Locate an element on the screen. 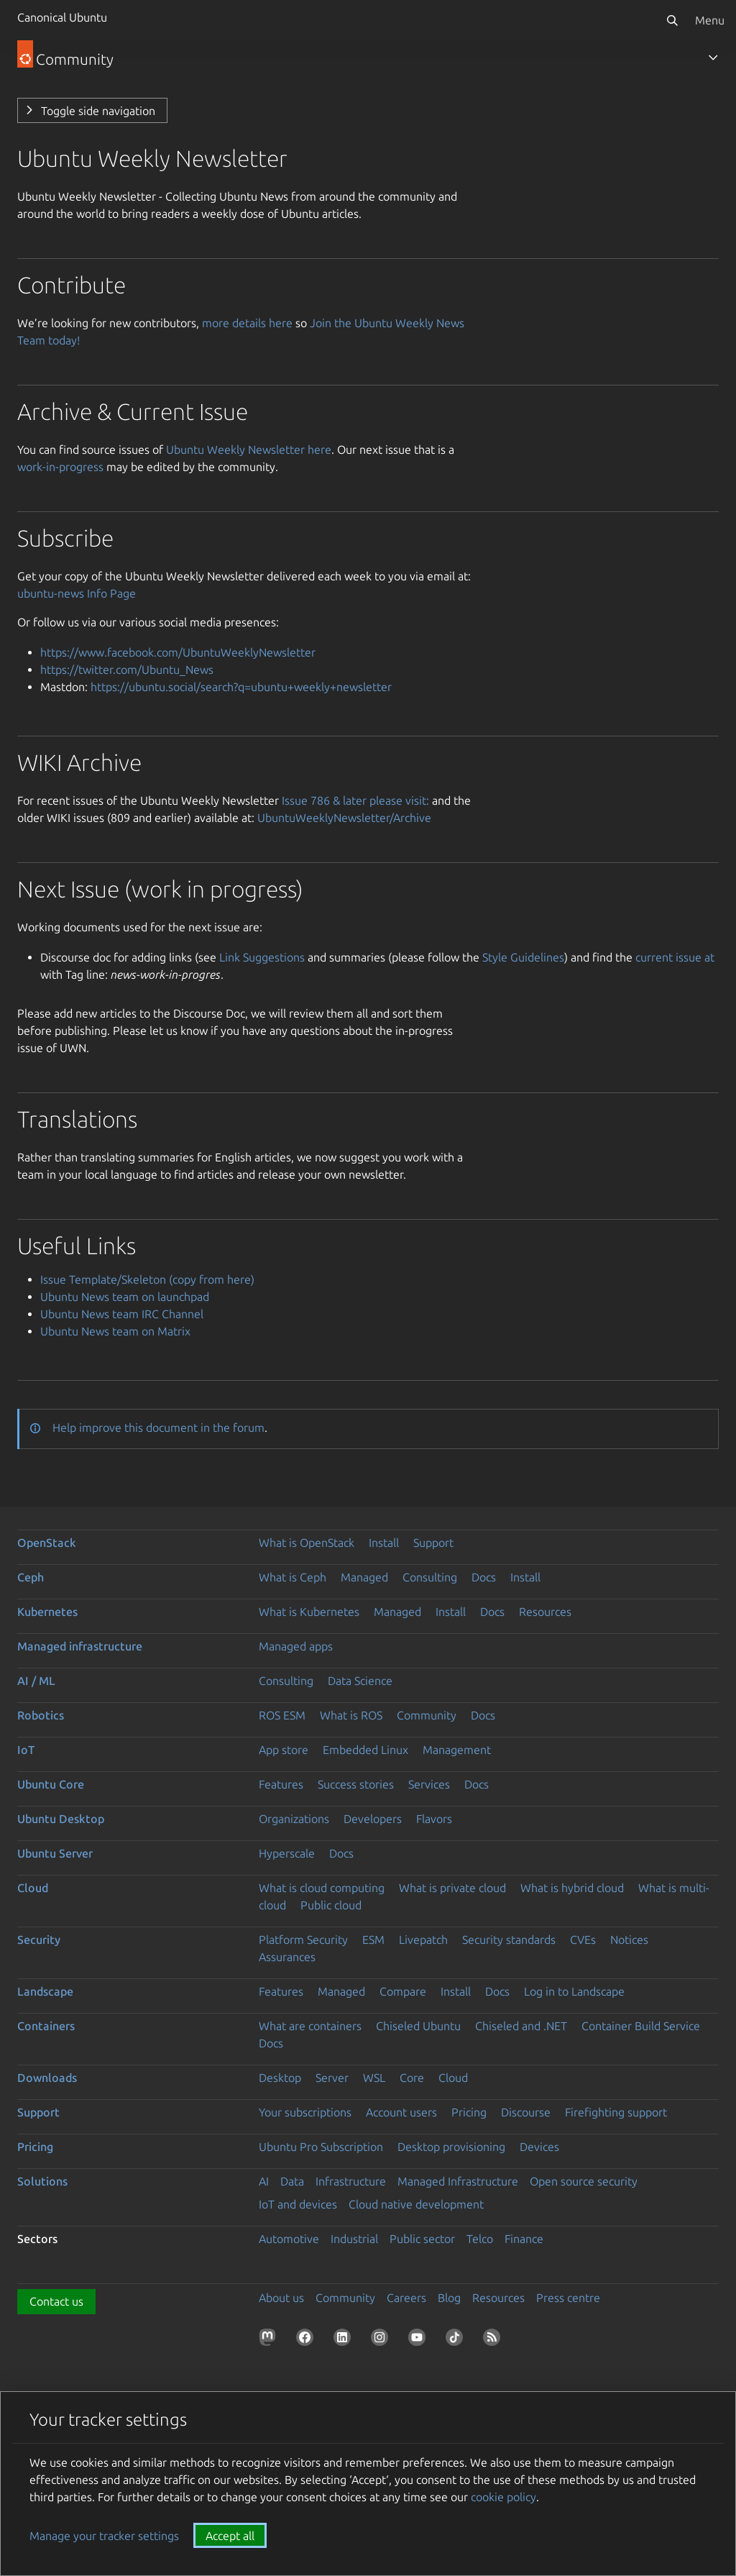 This screenshot has height=2576, width=736. Ceph is located at coordinates (30, 1577).